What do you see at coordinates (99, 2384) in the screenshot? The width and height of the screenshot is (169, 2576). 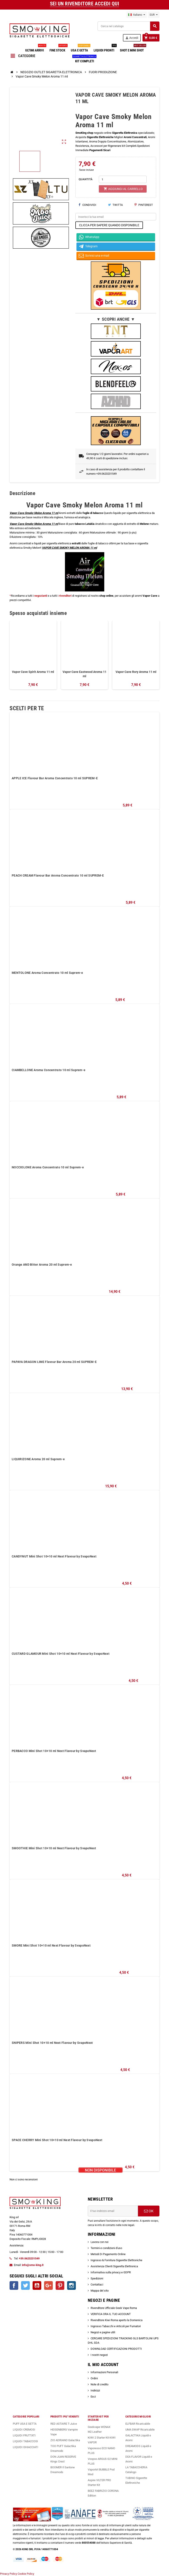 I see `Note di credito` at bounding box center [99, 2384].